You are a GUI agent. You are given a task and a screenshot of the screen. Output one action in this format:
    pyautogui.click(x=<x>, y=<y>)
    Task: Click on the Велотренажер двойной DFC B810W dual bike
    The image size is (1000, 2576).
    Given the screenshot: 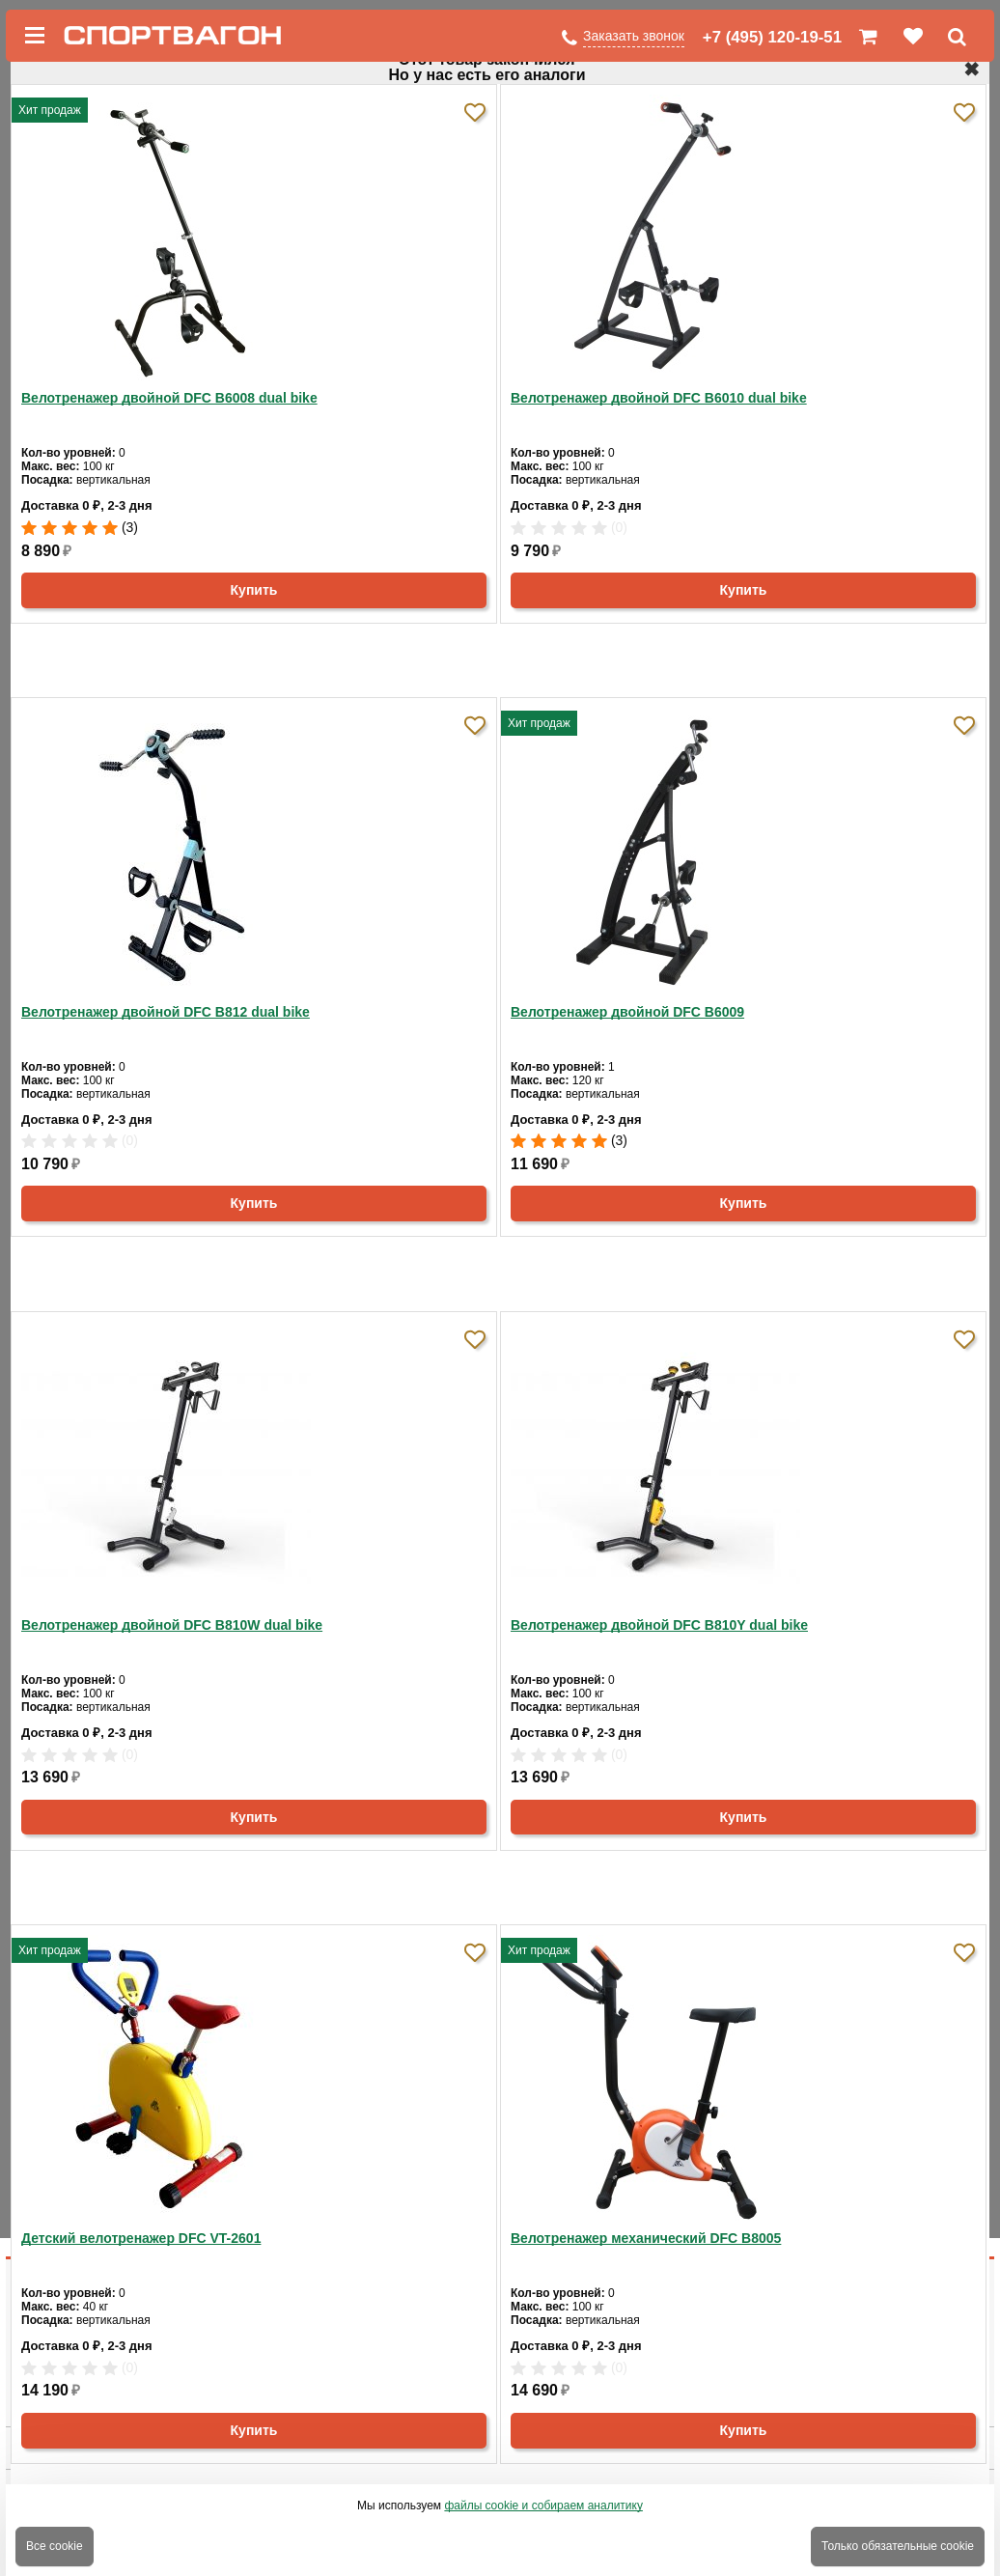 What is the action you would take?
    pyautogui.click(x=171, y=1625)
    